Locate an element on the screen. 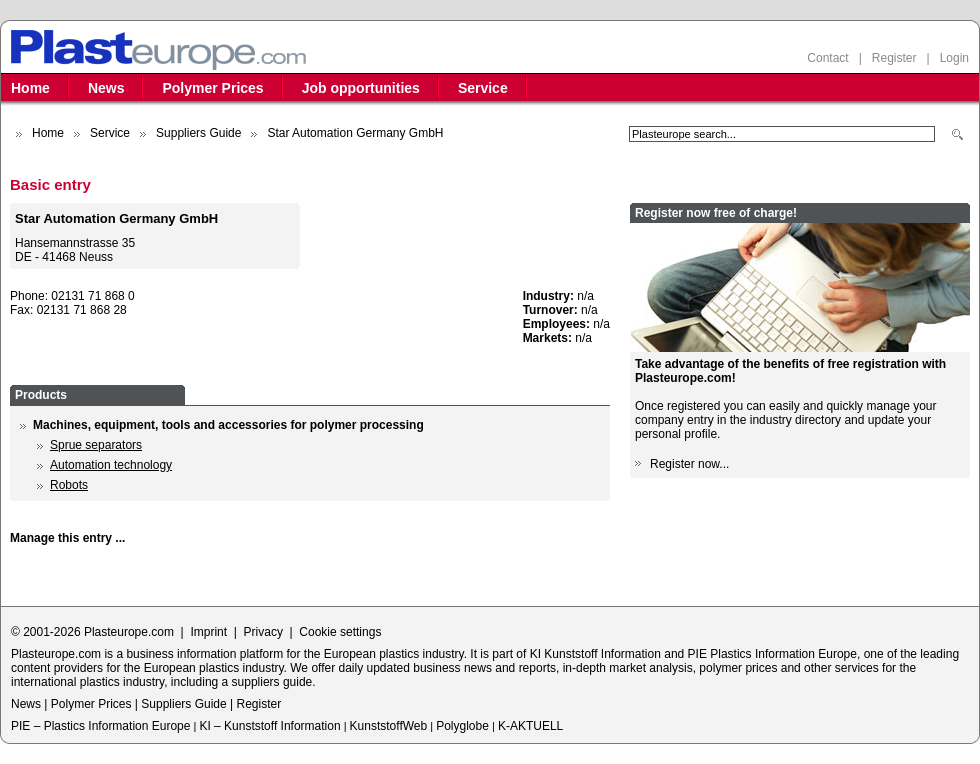 Image resolution: width=980 pixels, height=764 pixels. Job opportunities is located at coordinates (361, 88).